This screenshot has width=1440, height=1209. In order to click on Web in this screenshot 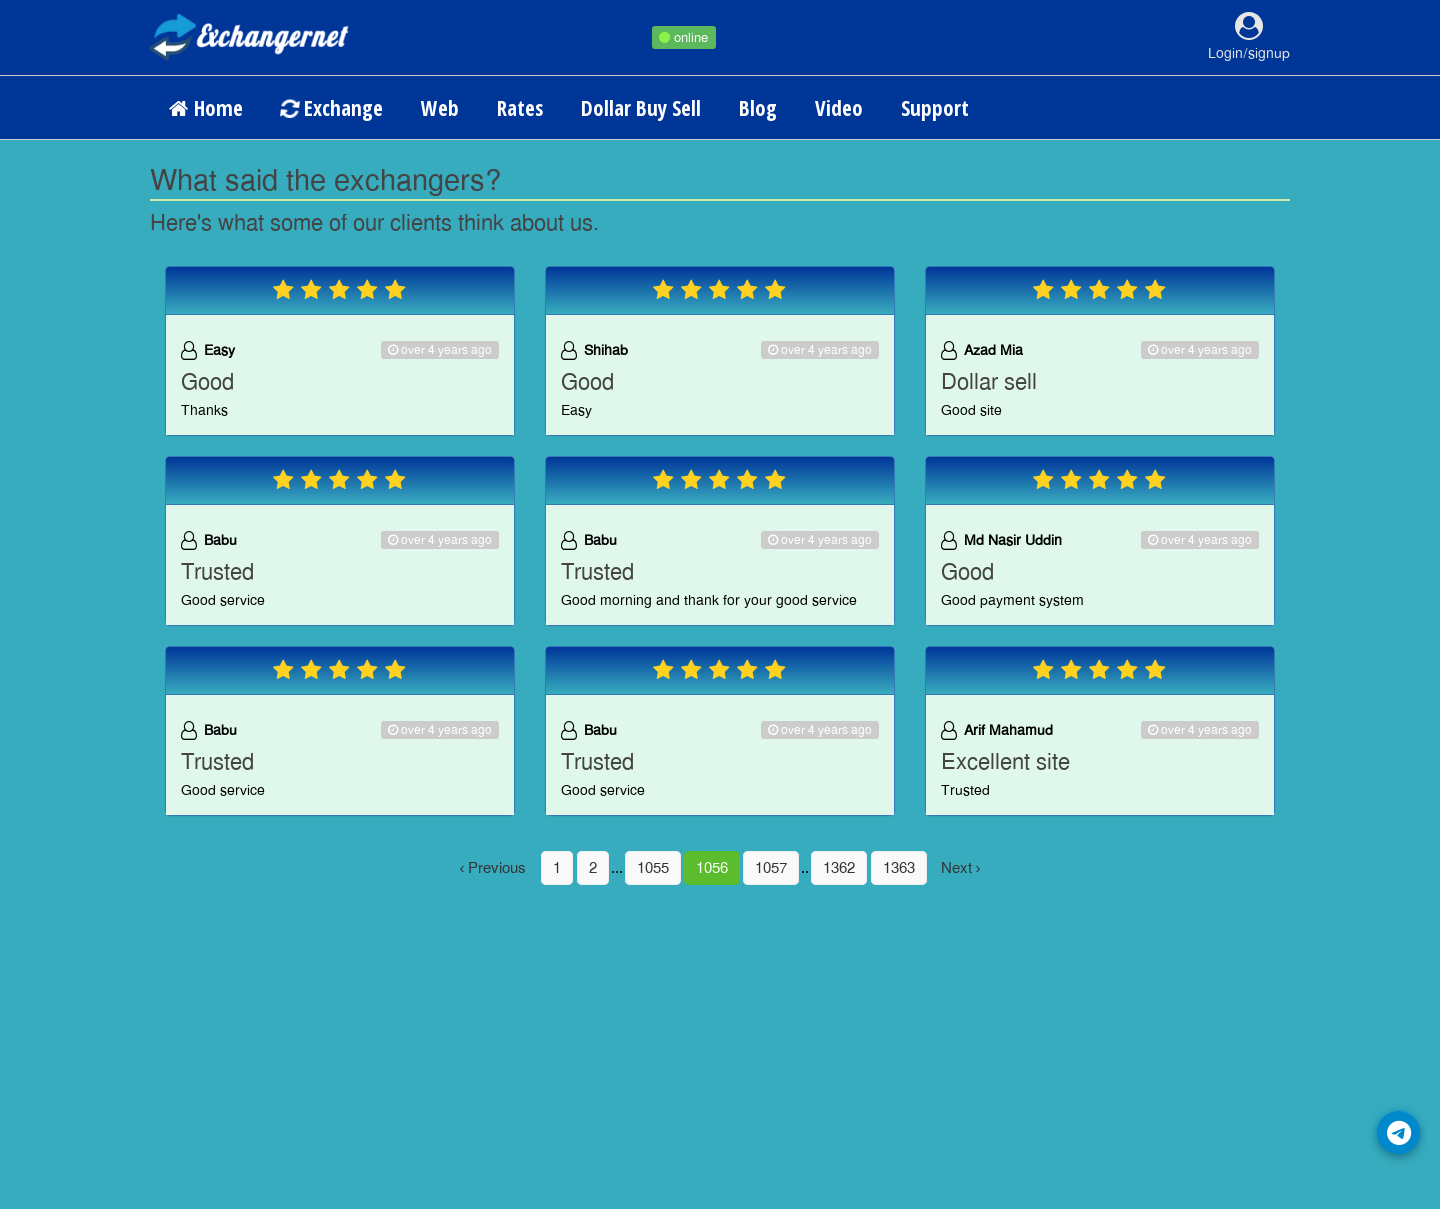, I will do `click(440, 108)`.